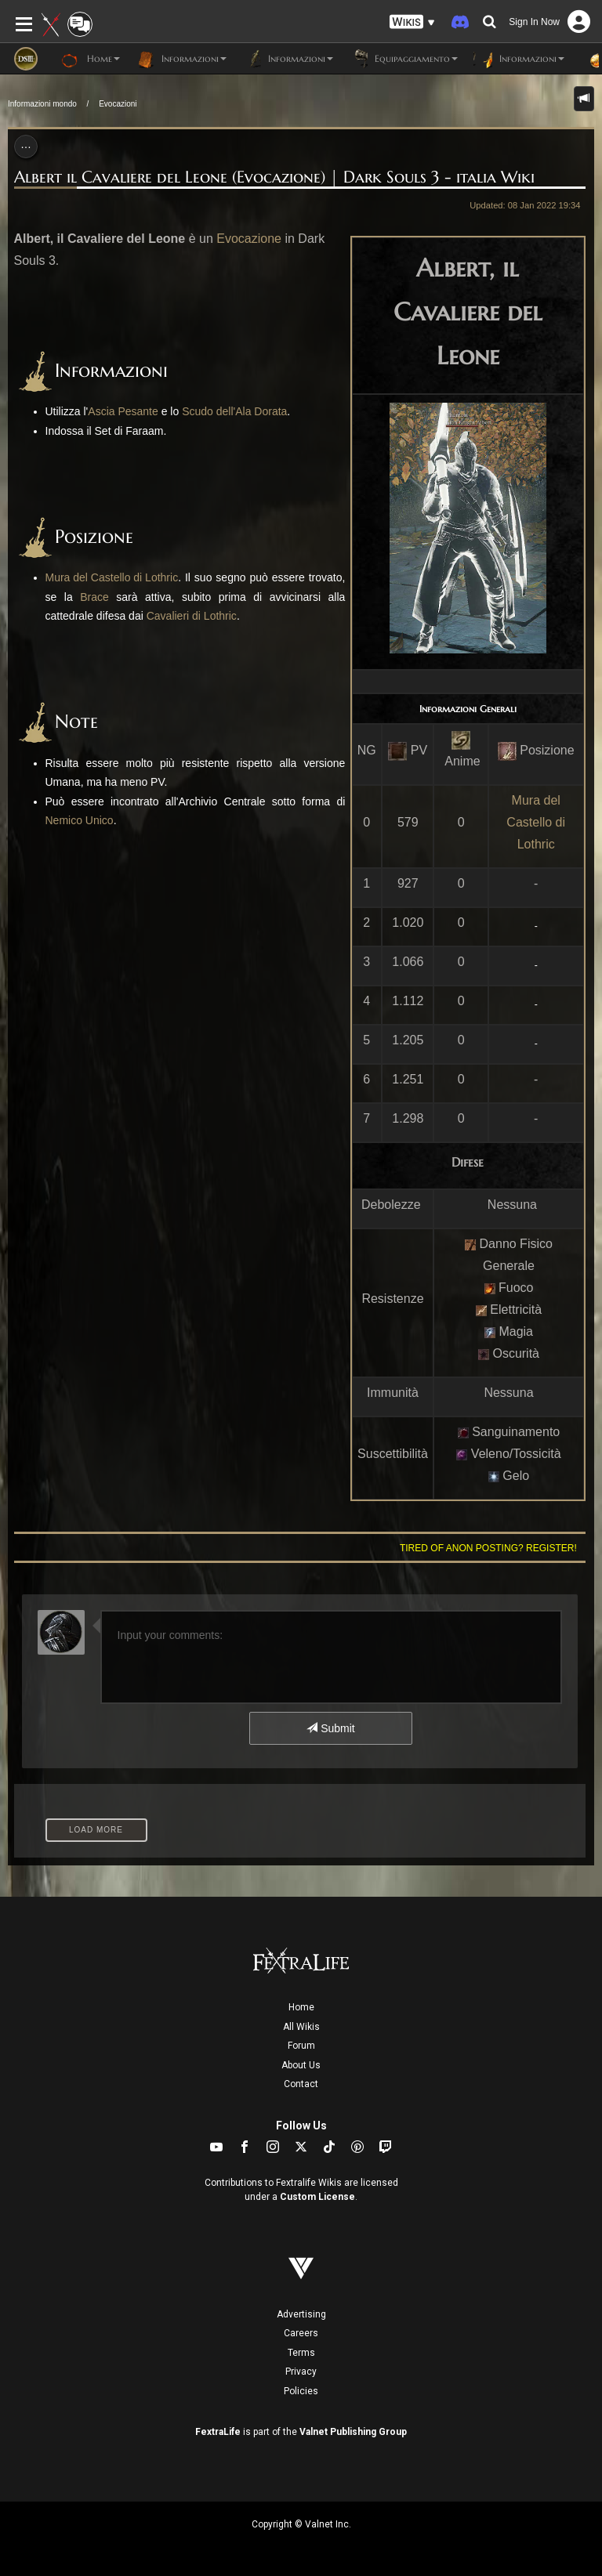 The image size is (602, 2576). I want to click on Home, so click(301, 2007).